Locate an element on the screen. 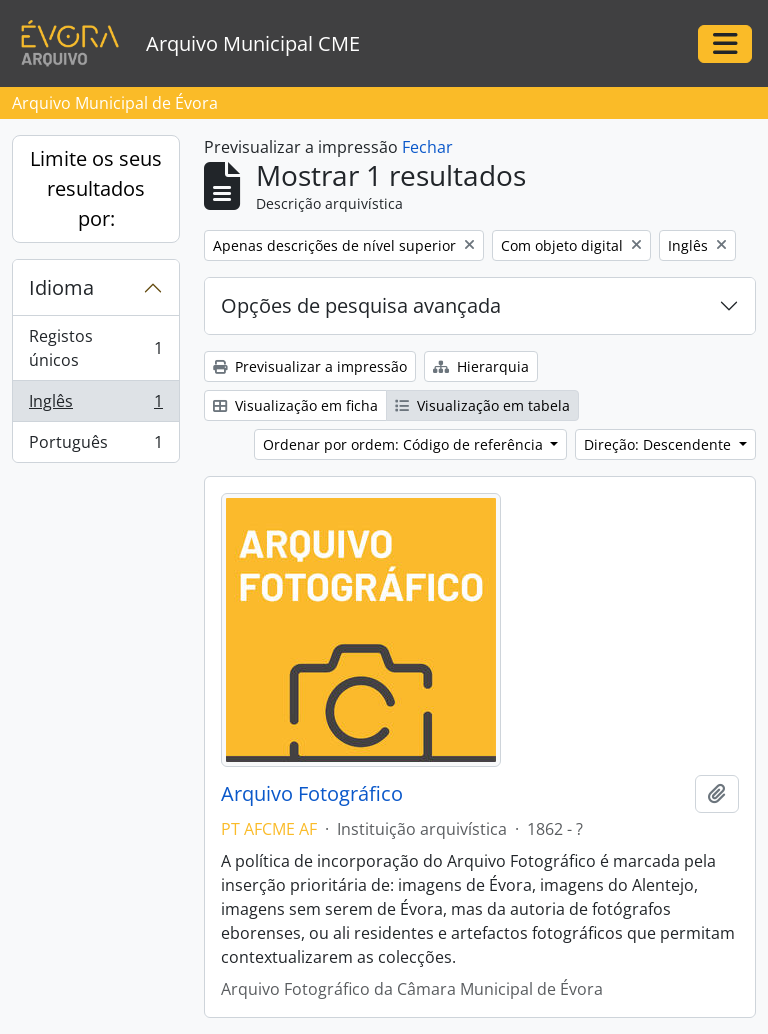 Image resolution: width=768 pixels, height=1034 pixels. Previsualizar a impressão is located at coordinates (310, 366).